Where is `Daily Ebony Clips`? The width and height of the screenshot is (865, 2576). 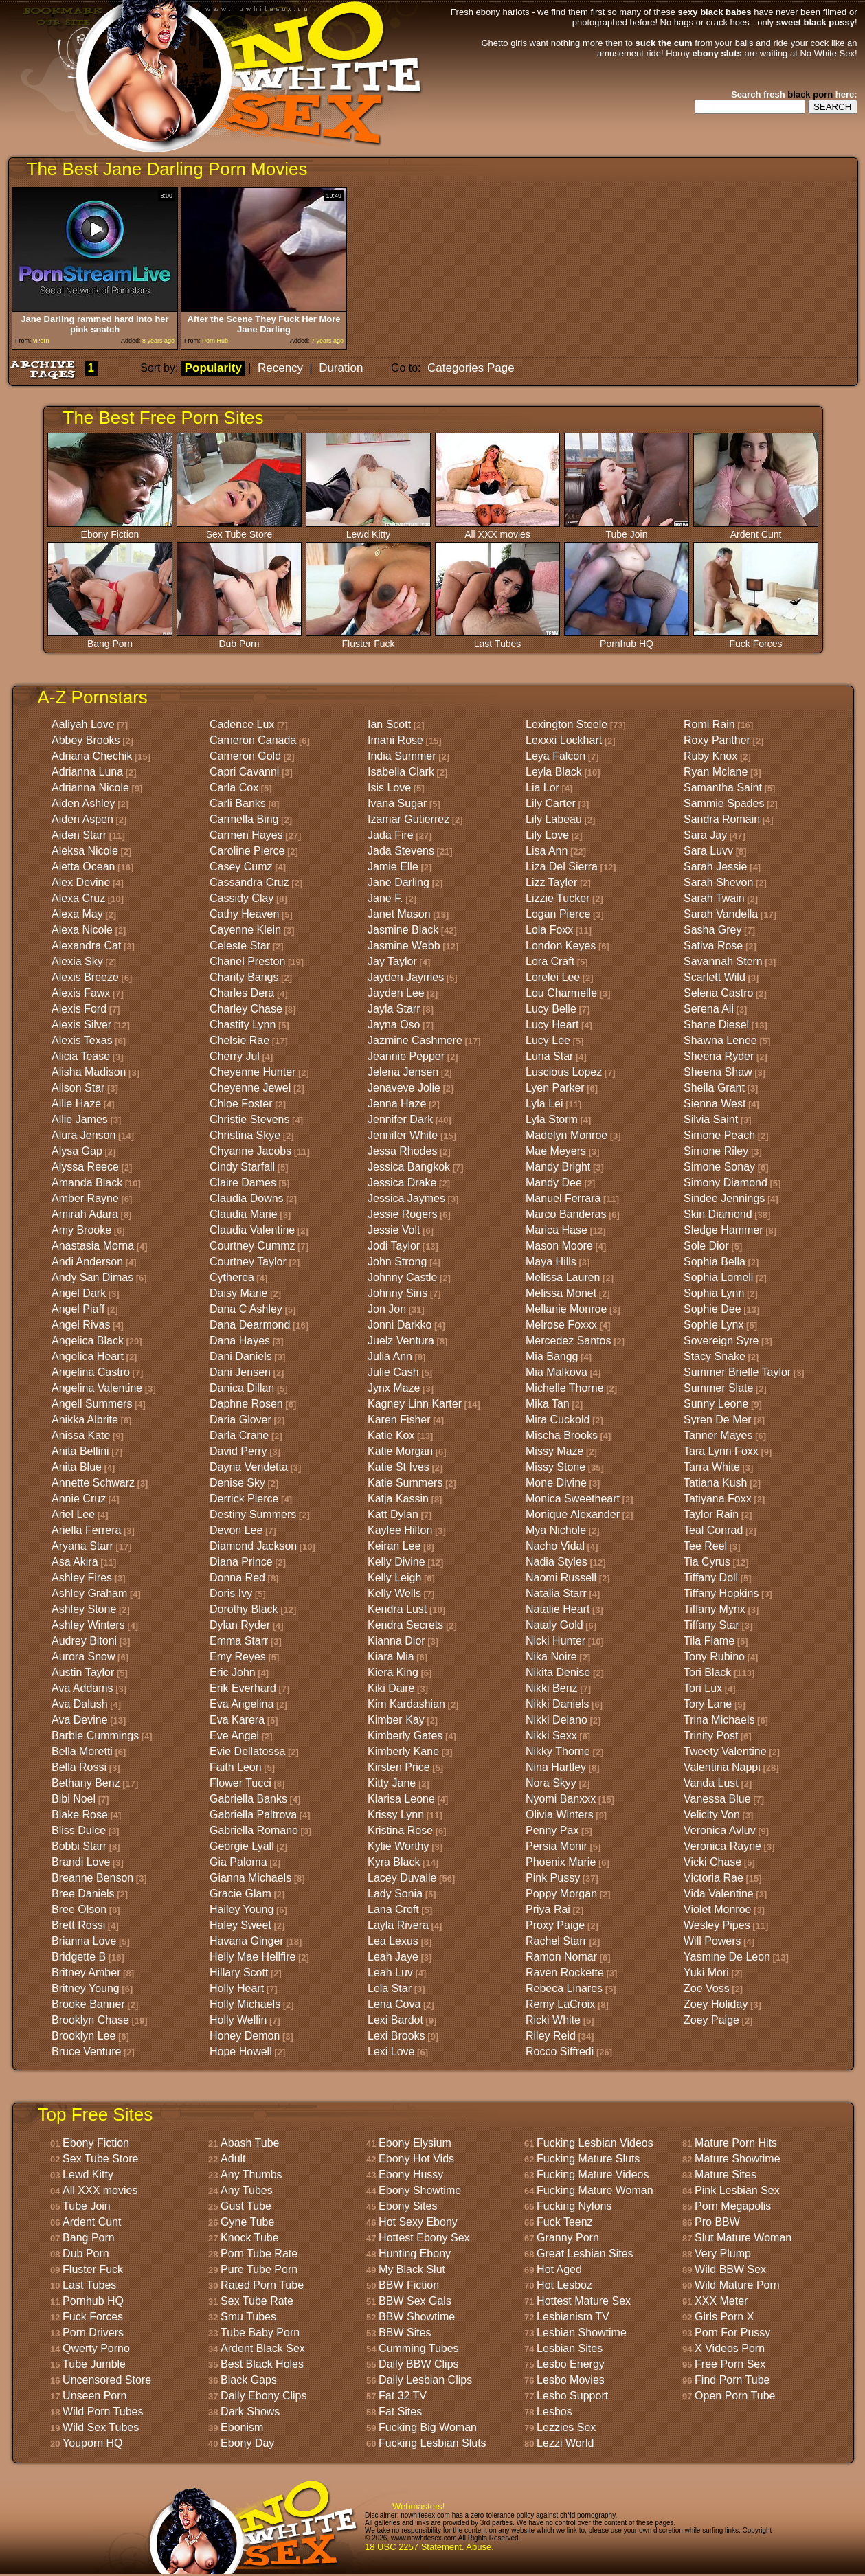 Daily Ebony Clips is located at coordinates (263, 2396).